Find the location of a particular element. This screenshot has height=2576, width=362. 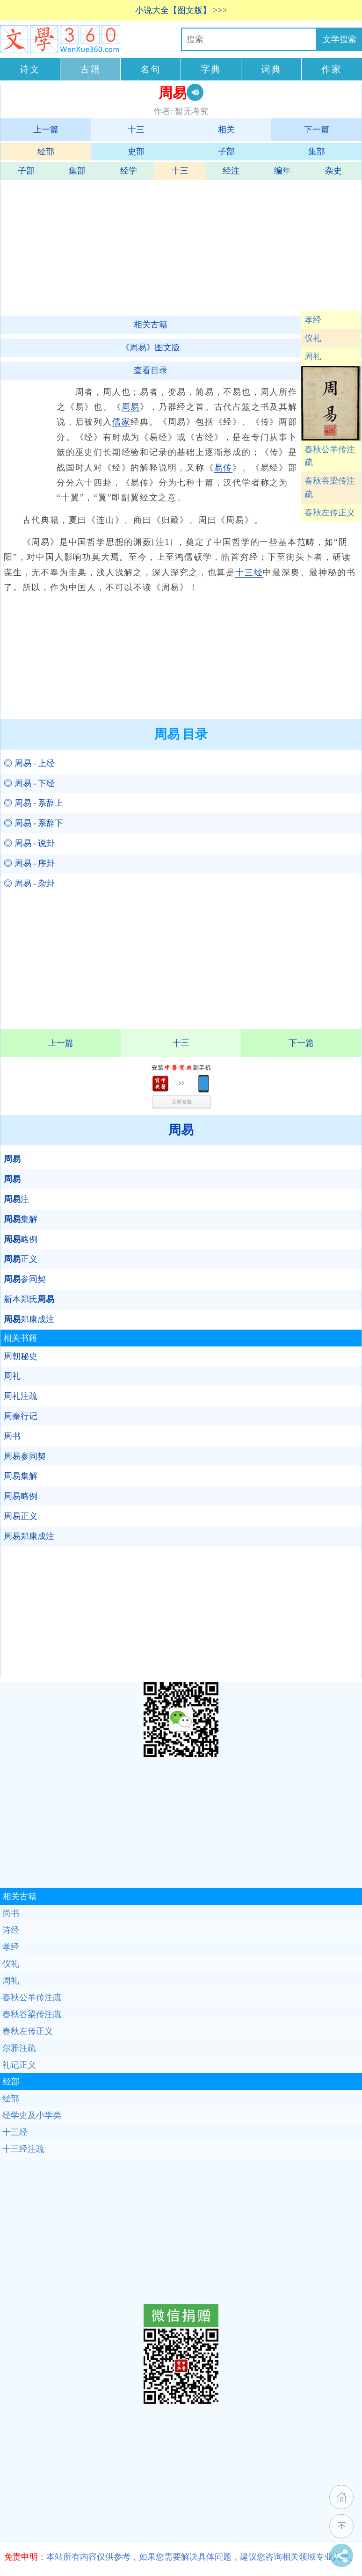

作家 is located at coordinates (331, 69).